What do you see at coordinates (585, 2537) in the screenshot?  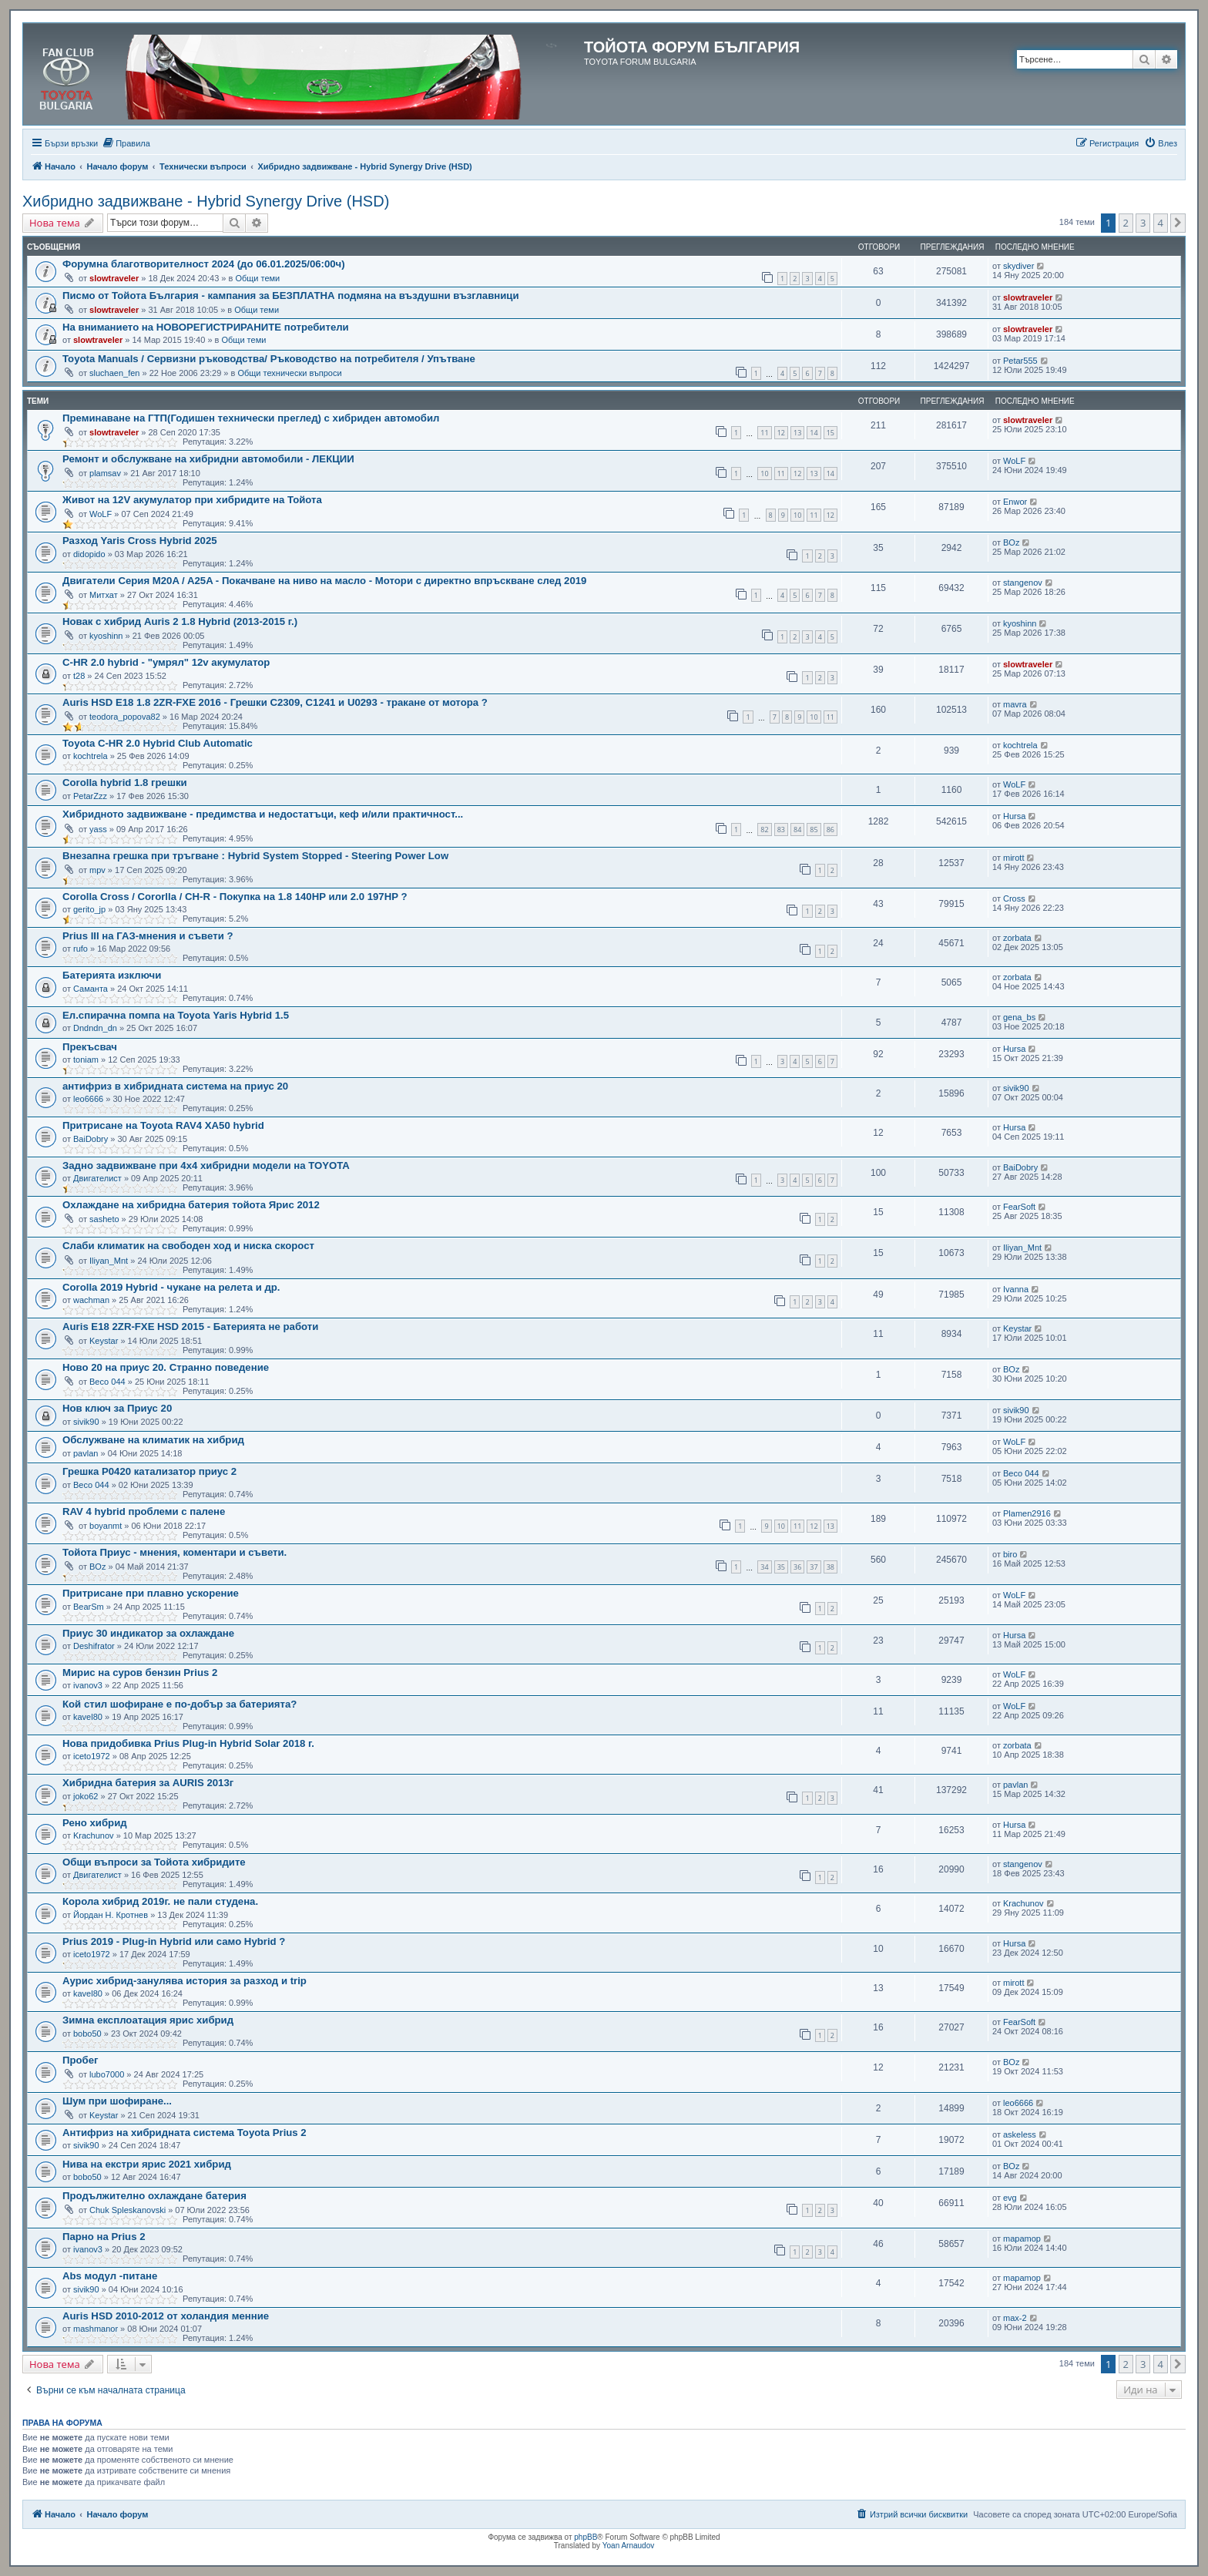 I see `phpBB` at bounding box center [585, 2537].